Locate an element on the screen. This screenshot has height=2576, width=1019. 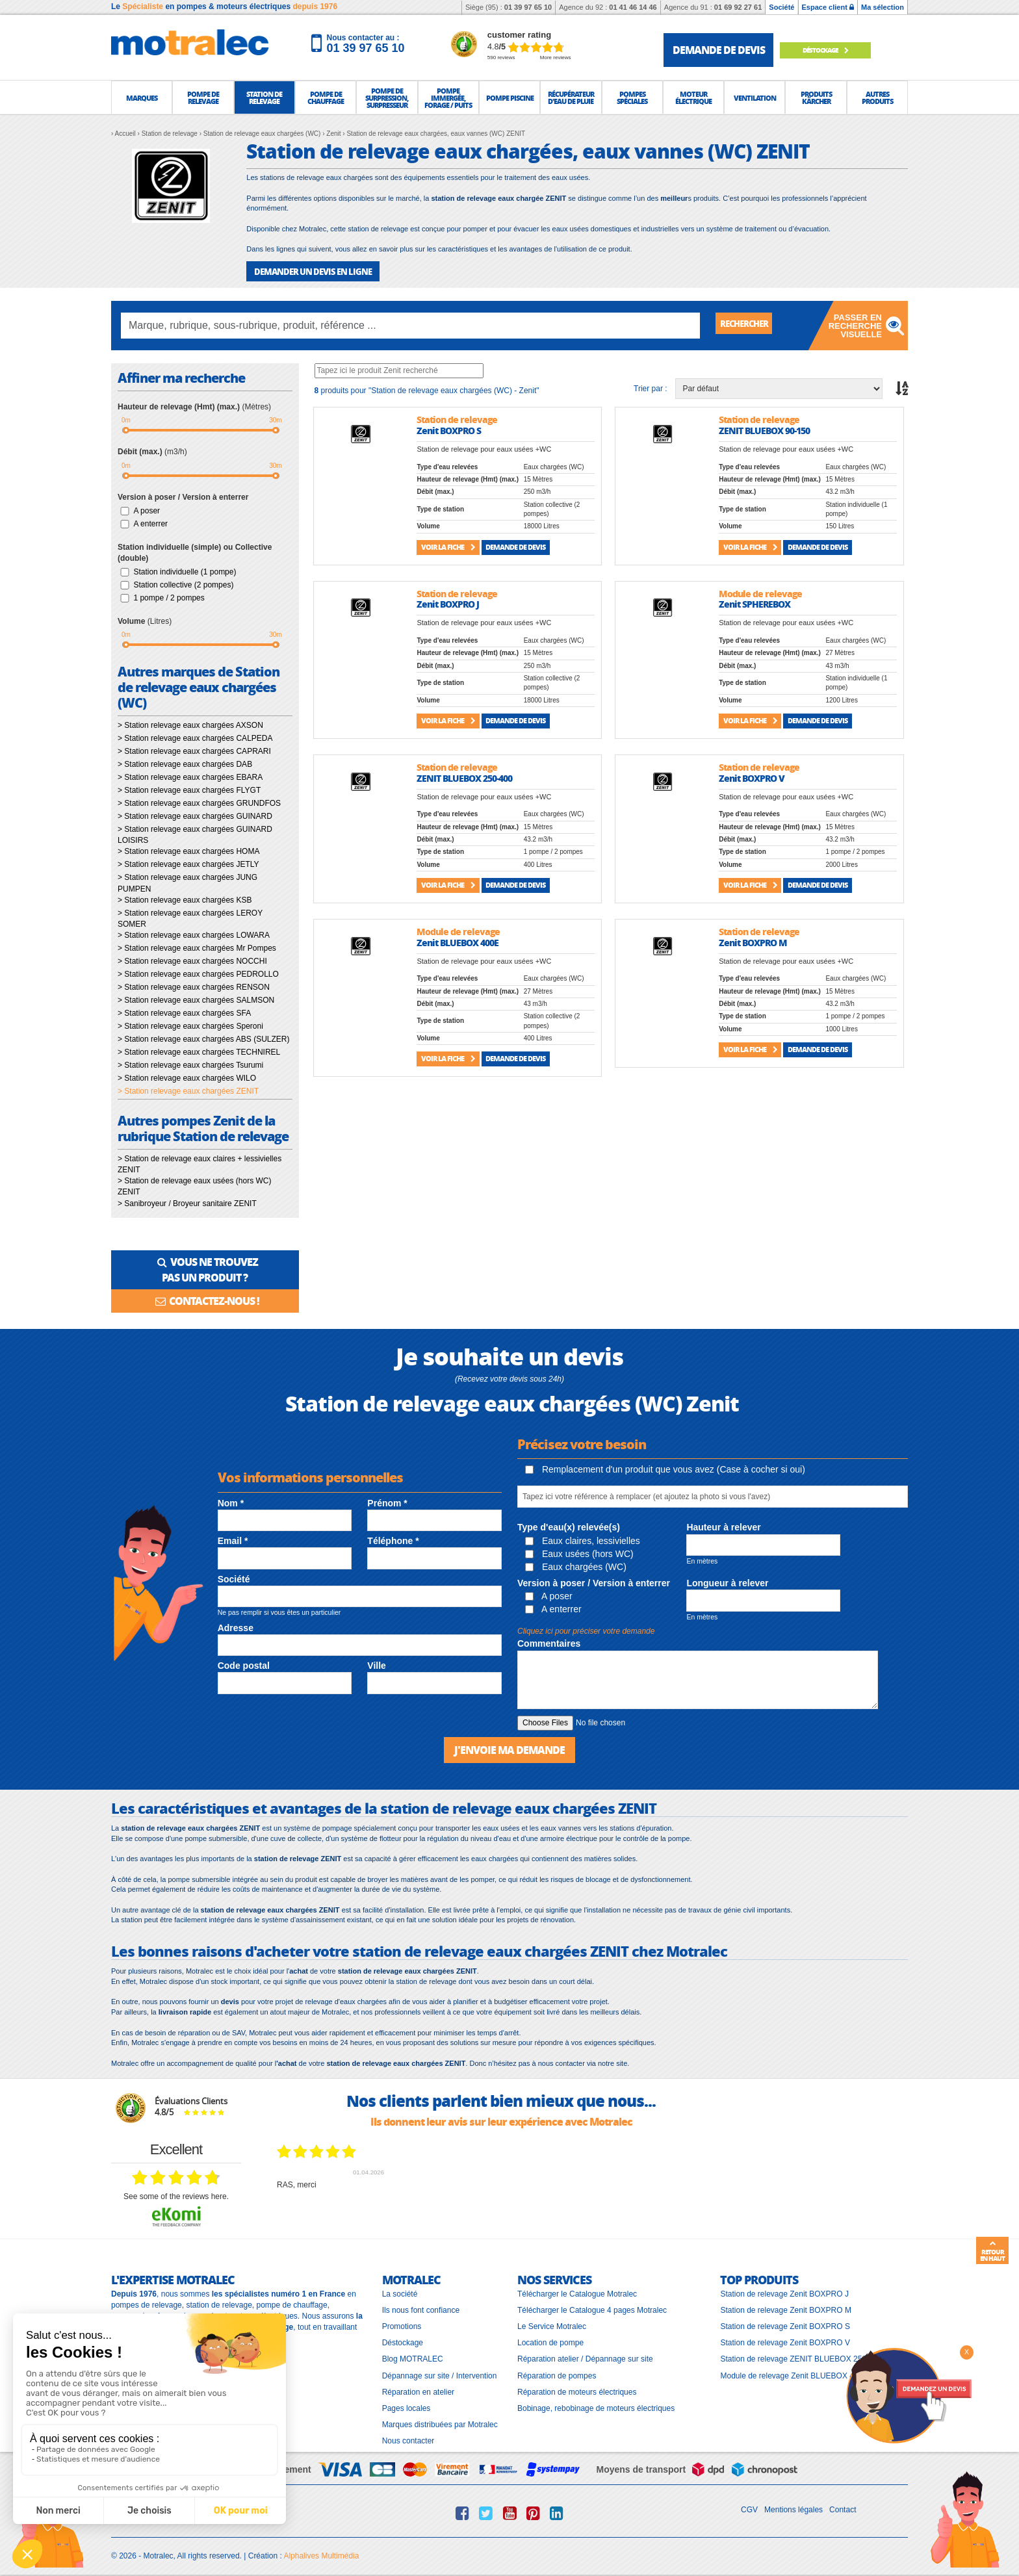
01 39 97 65 10 is located at coordinates (528, 7).